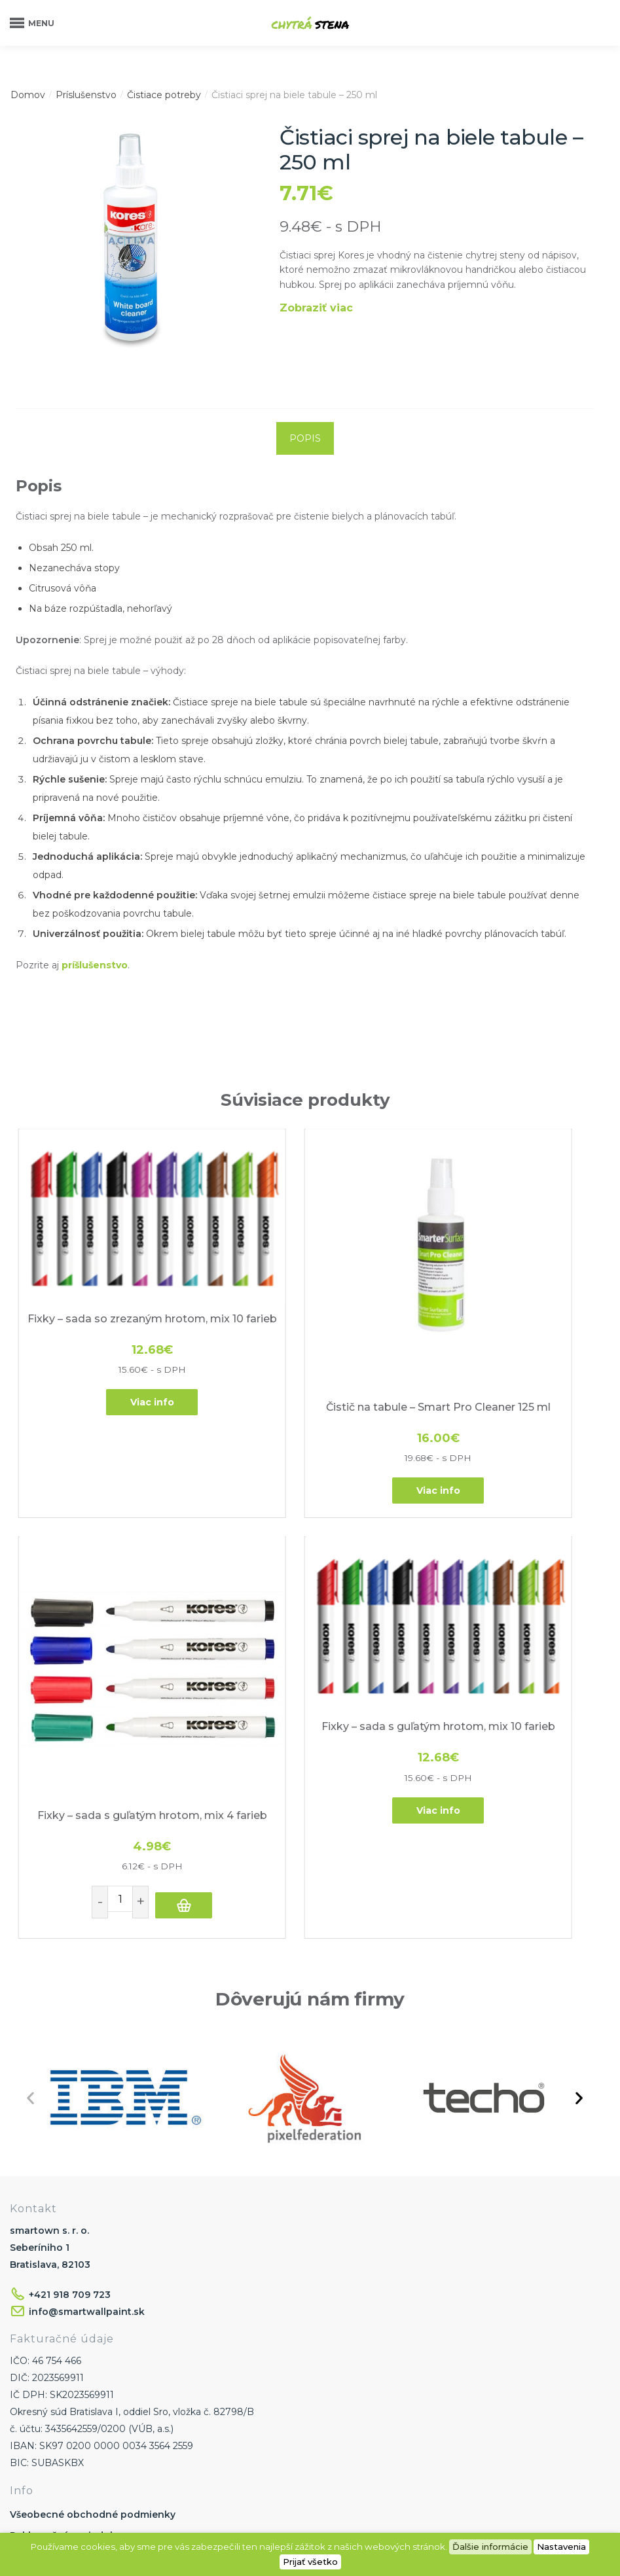 The height and width of the screenshot is (2576, 620). Describe the element at coordinates (74, 2473) in the screenshot. I see `Ochrana osobných údajov` at that location.